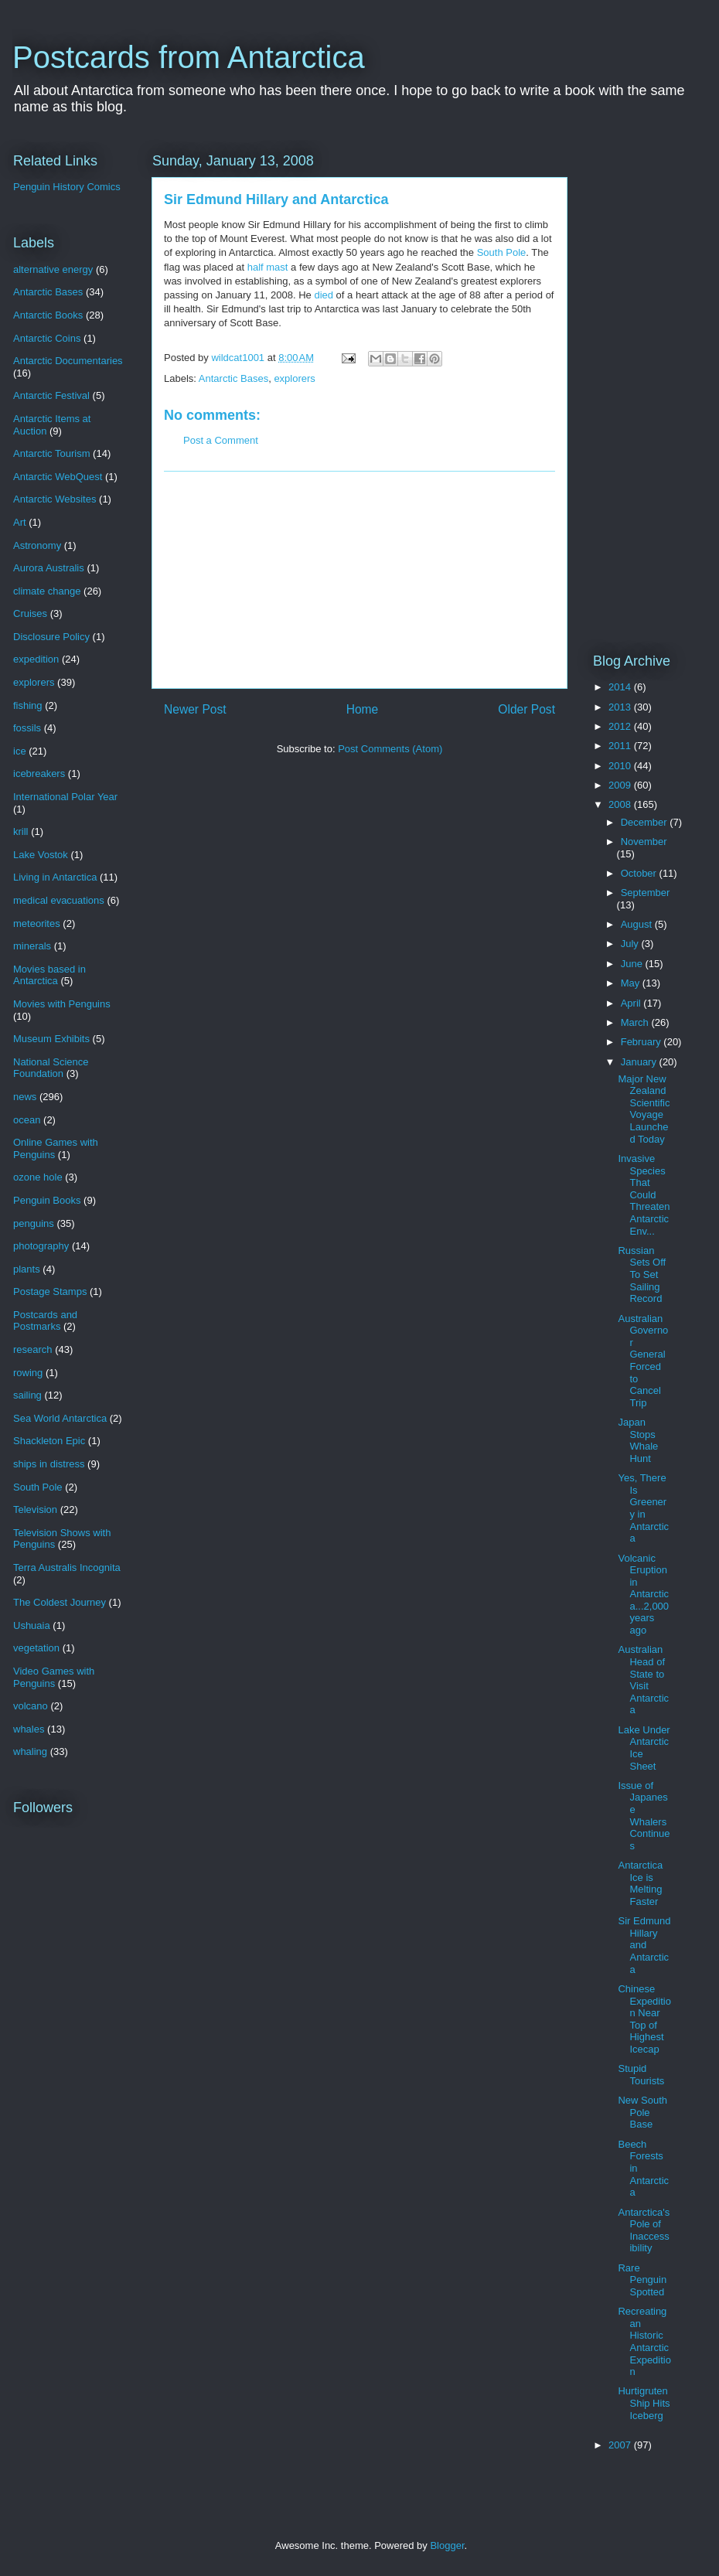 The image size is (719, 2576). Describe the element at coordinates (631, 943) in the screenshot. I see `July` at that location.